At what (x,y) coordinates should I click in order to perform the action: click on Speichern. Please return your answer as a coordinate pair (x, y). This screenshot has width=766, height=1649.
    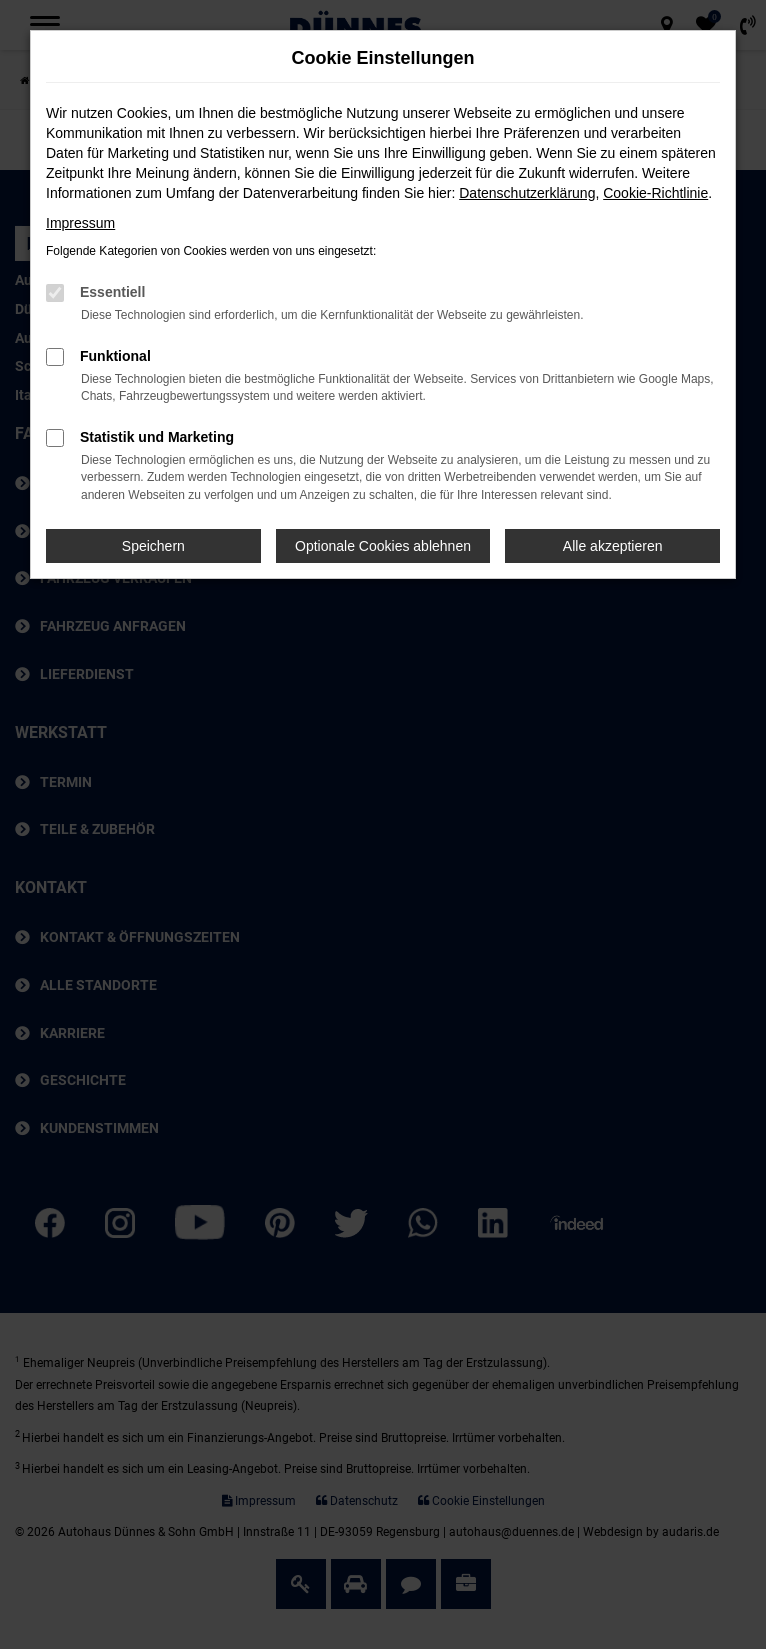
    Looking at the image, I should click on (153, 546).